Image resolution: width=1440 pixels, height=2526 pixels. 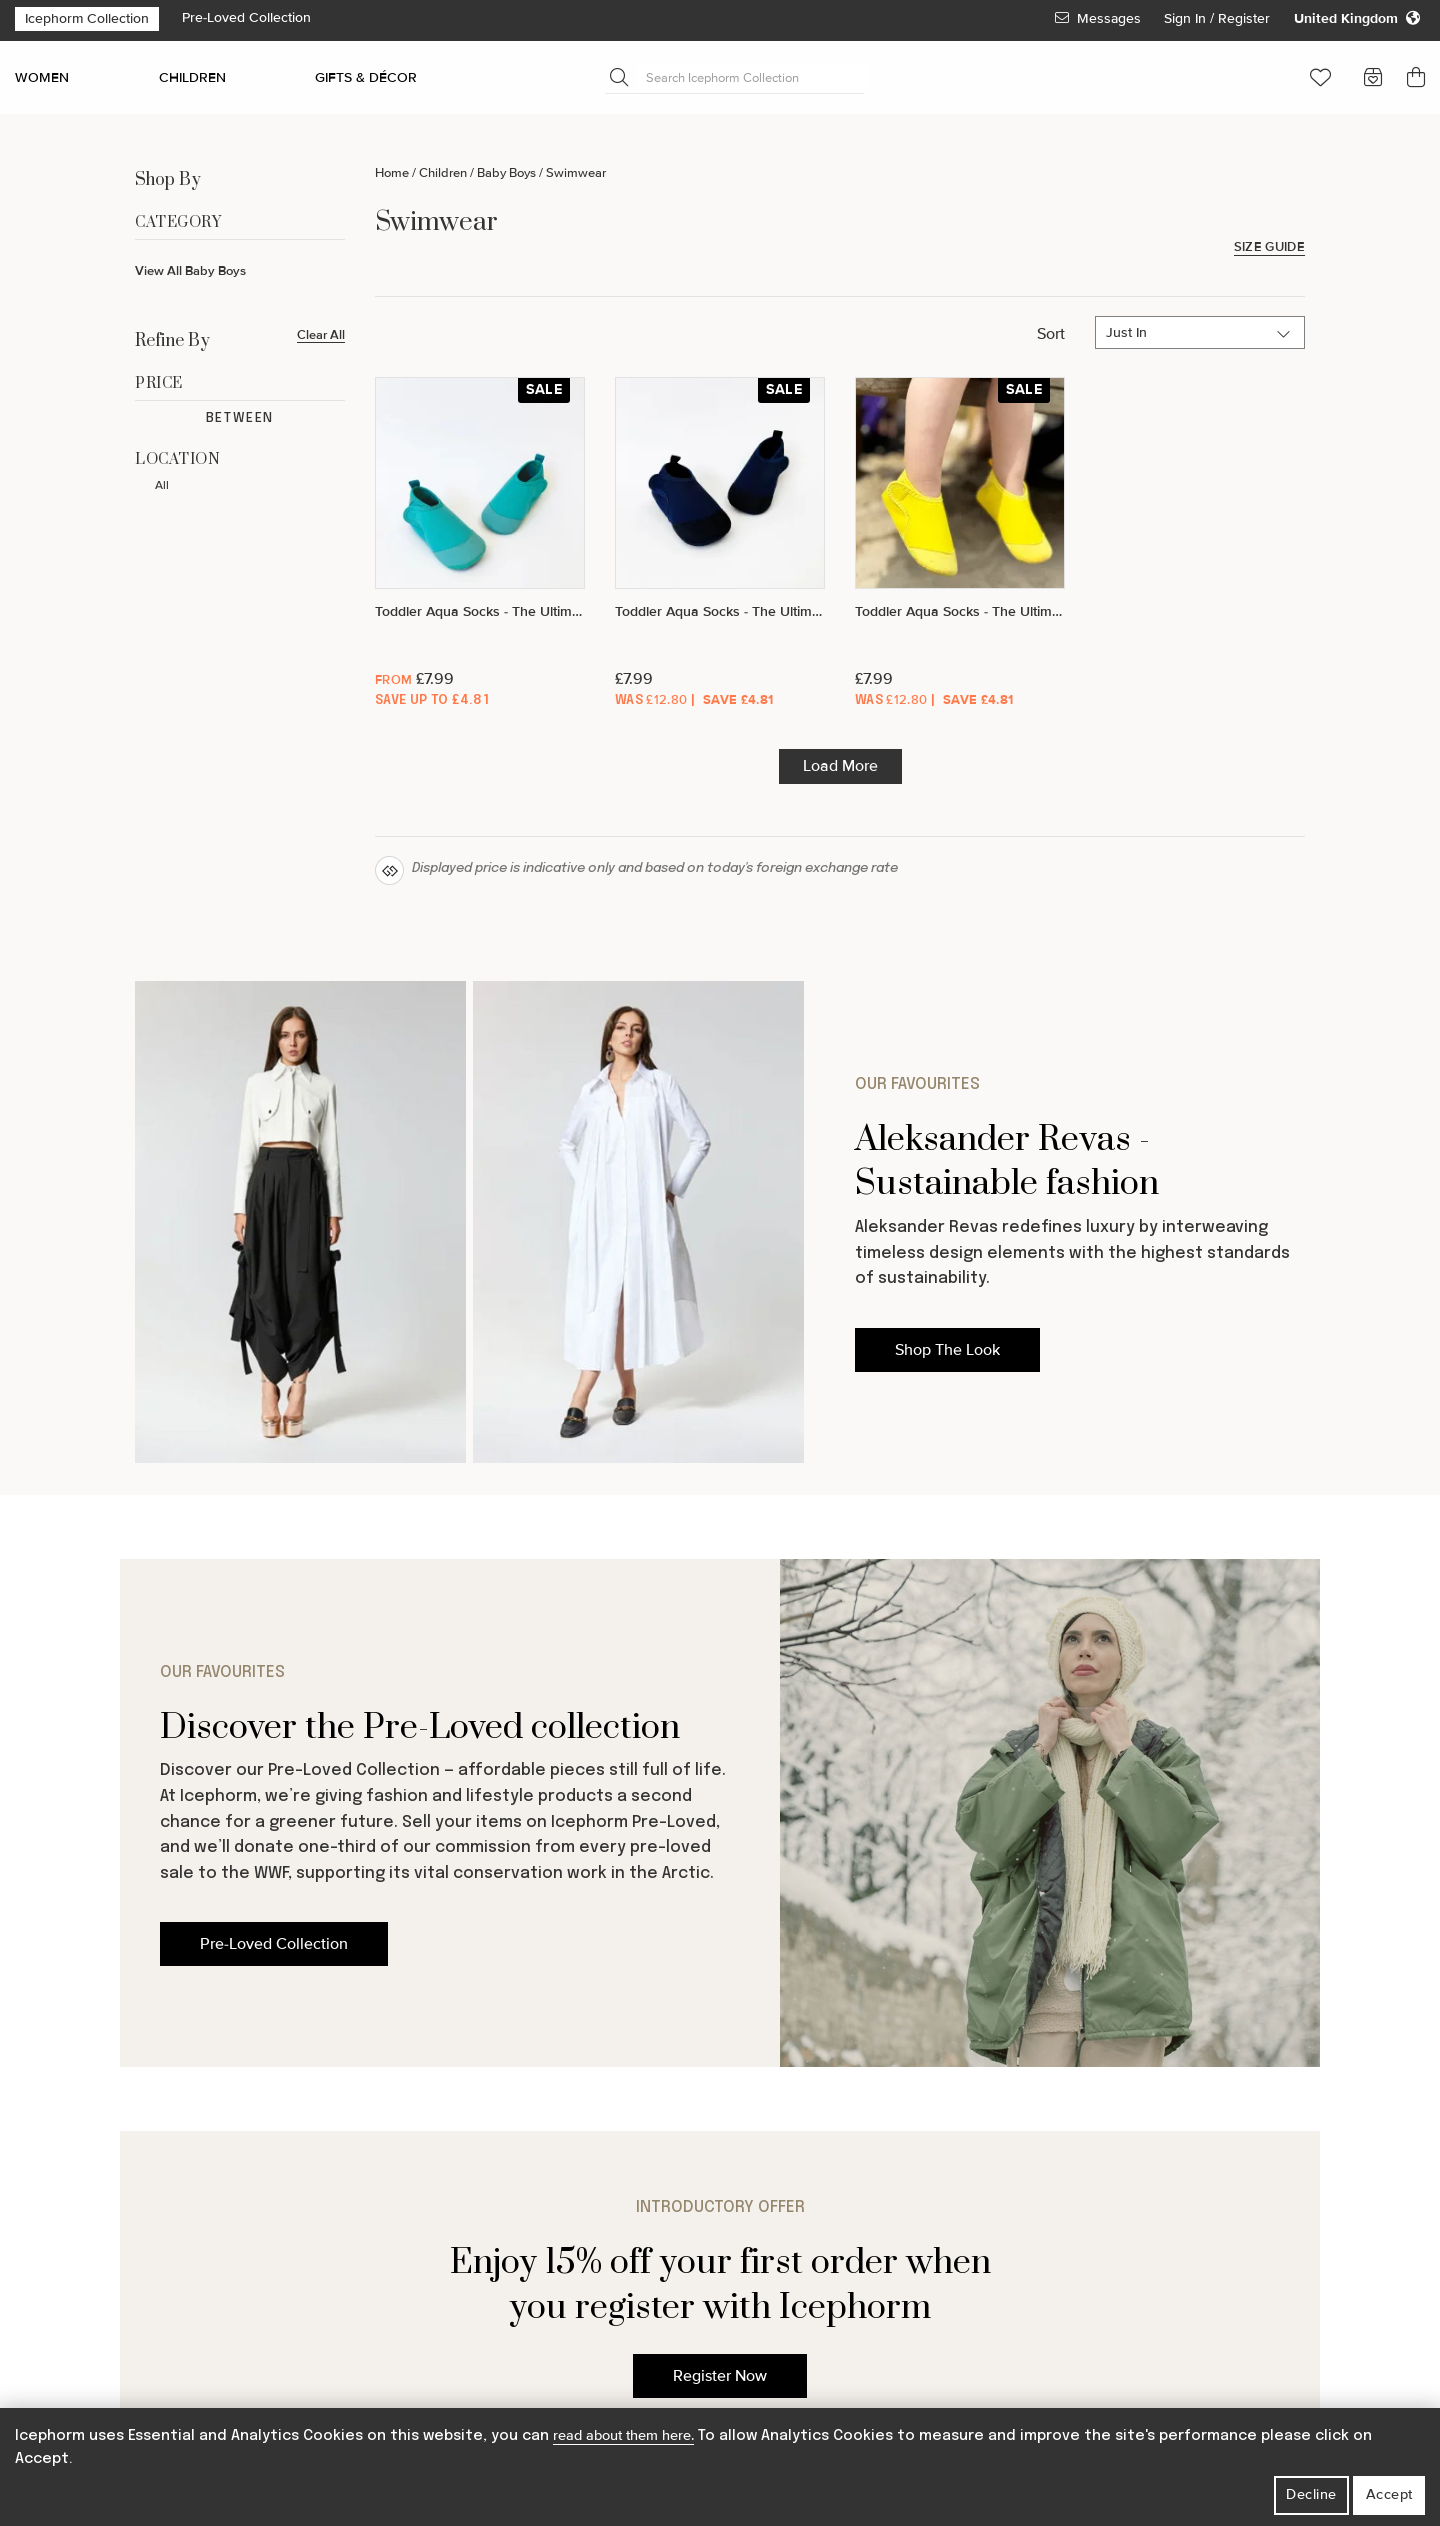 I want to click on WOMEN, so click(x=42, y=77).